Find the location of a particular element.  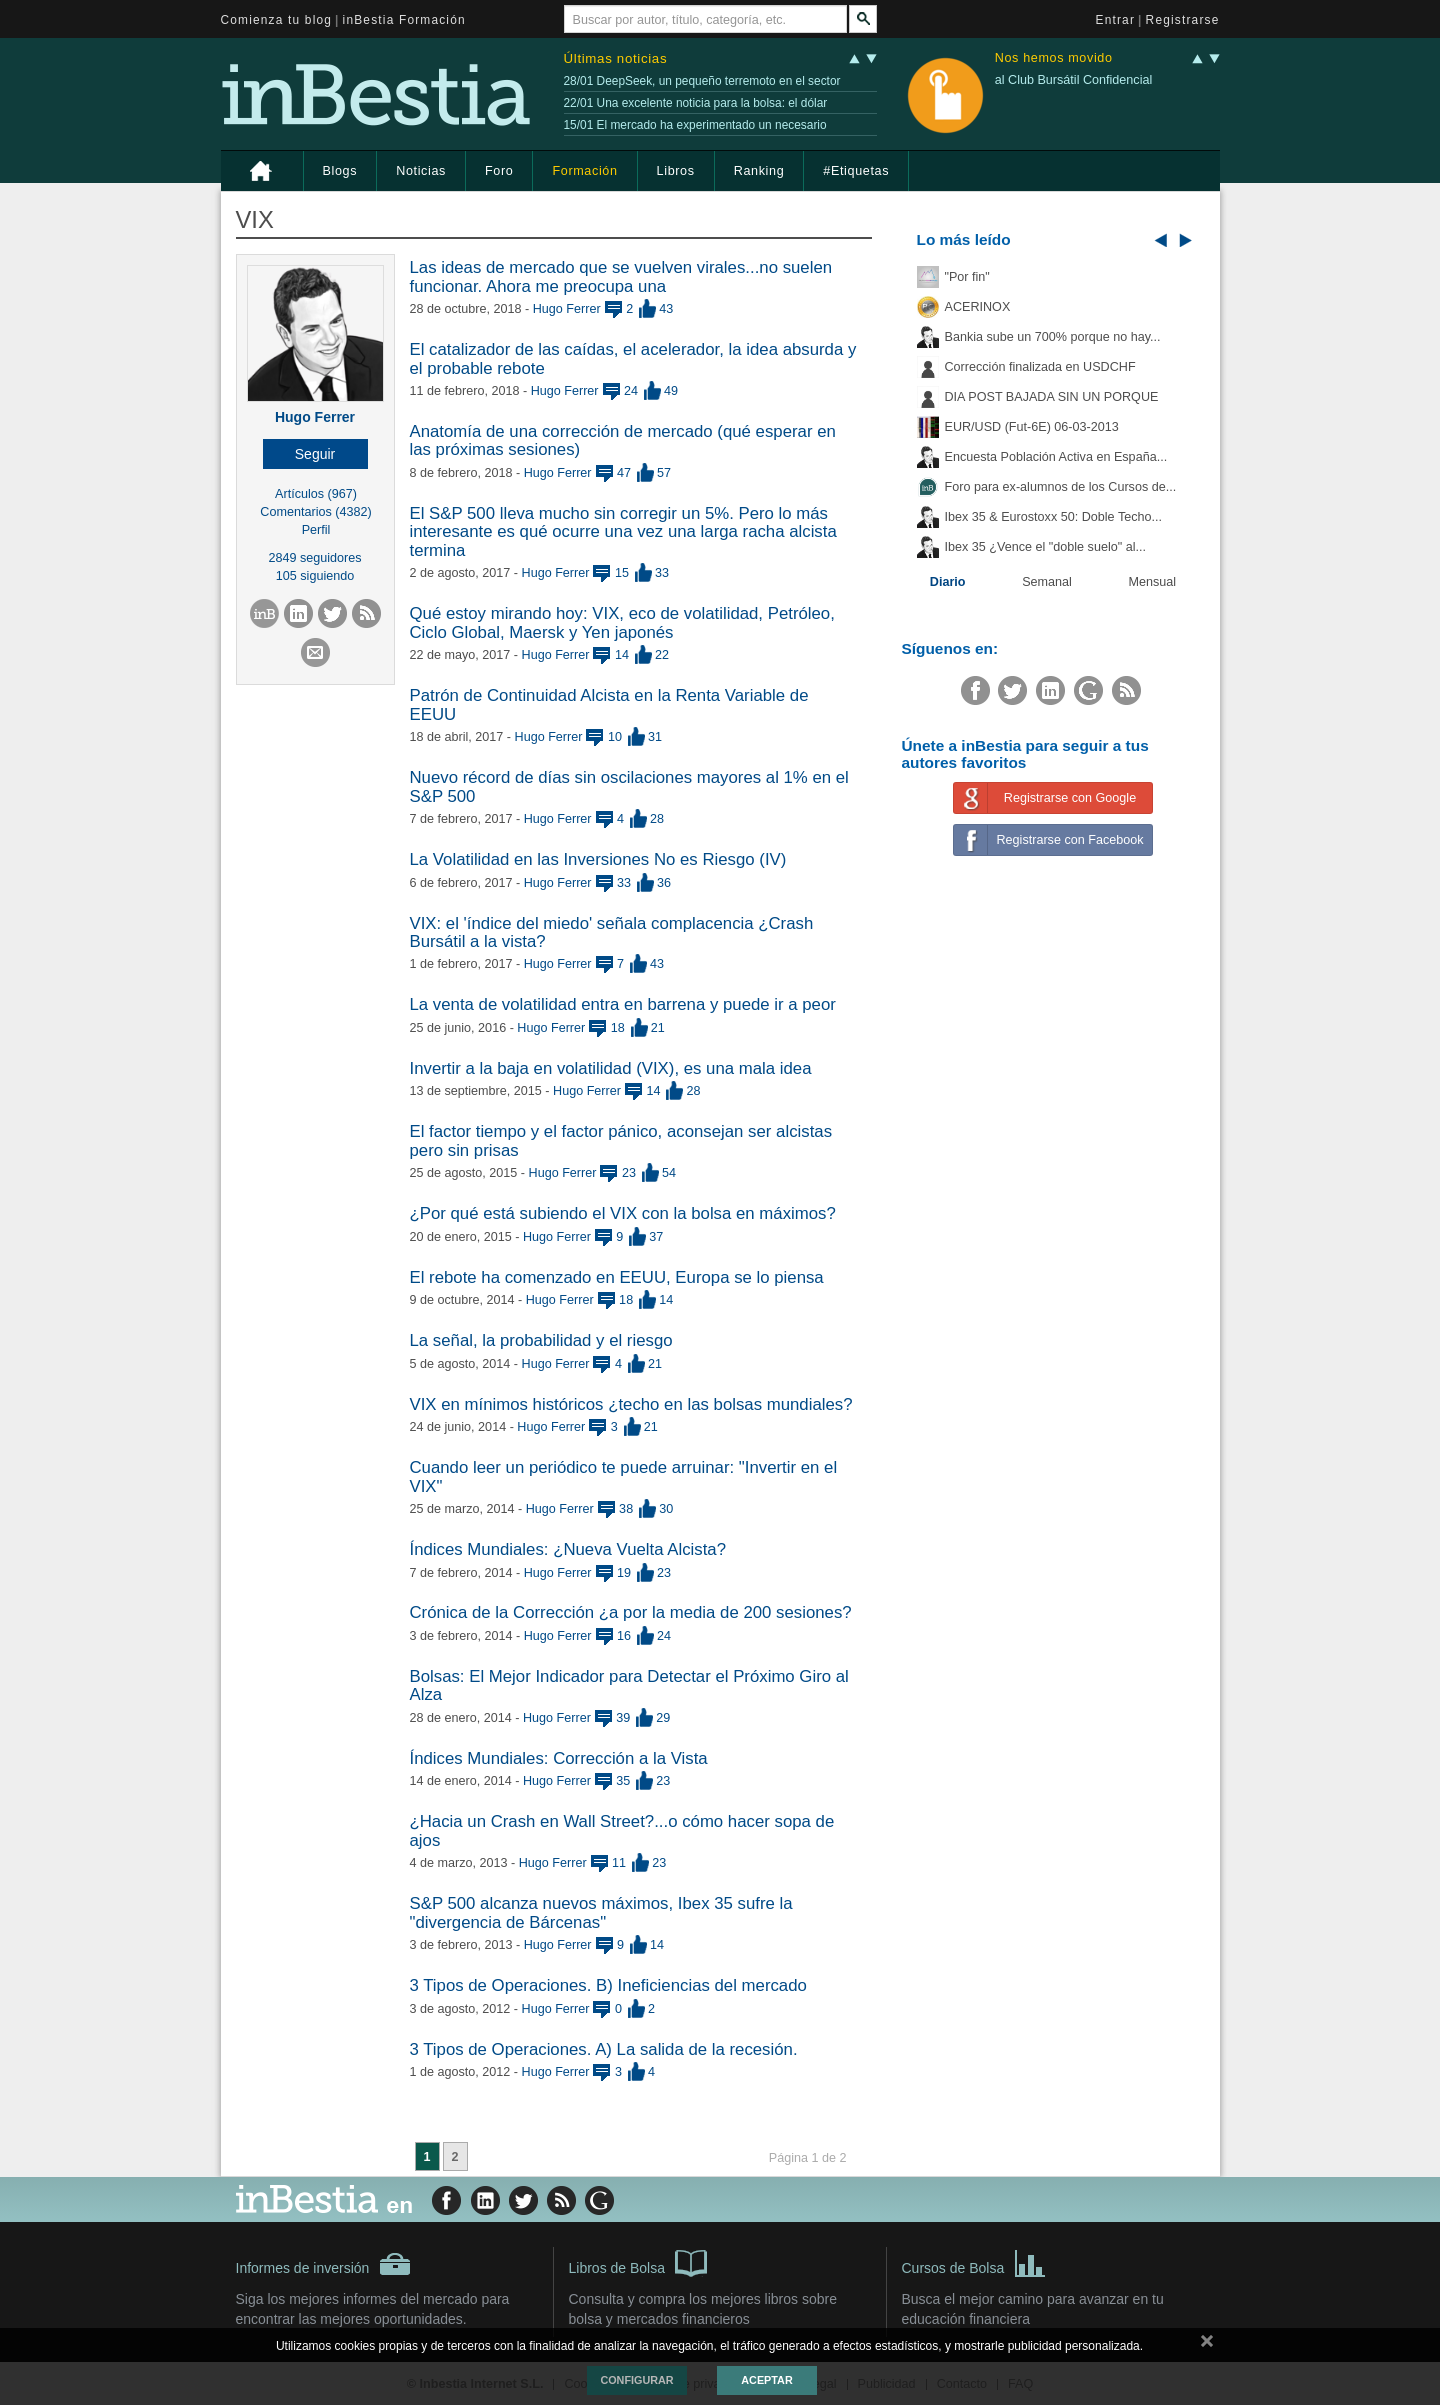

La señal, la probabilidad y el riesgo is located at coordinates (541, 1340).